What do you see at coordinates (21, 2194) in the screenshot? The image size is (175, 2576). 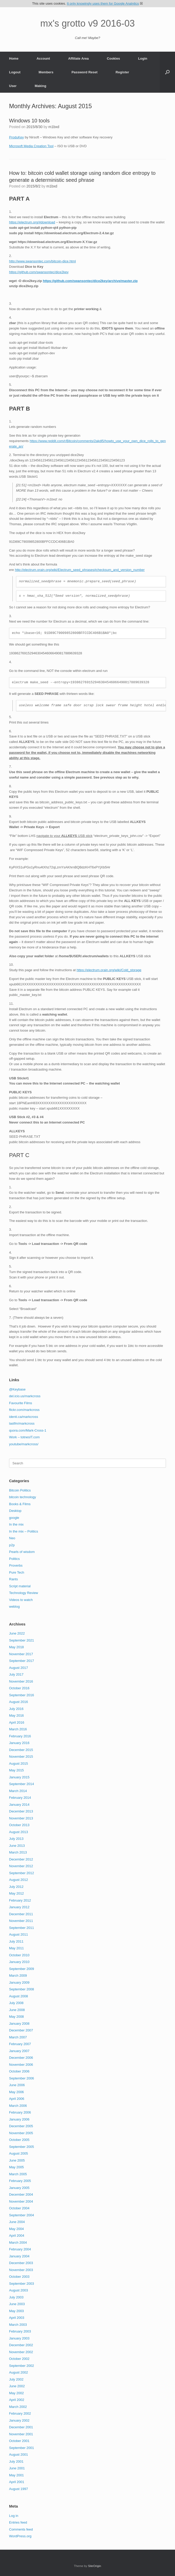 I see `December 2004` at bounding box center [21, 2194].